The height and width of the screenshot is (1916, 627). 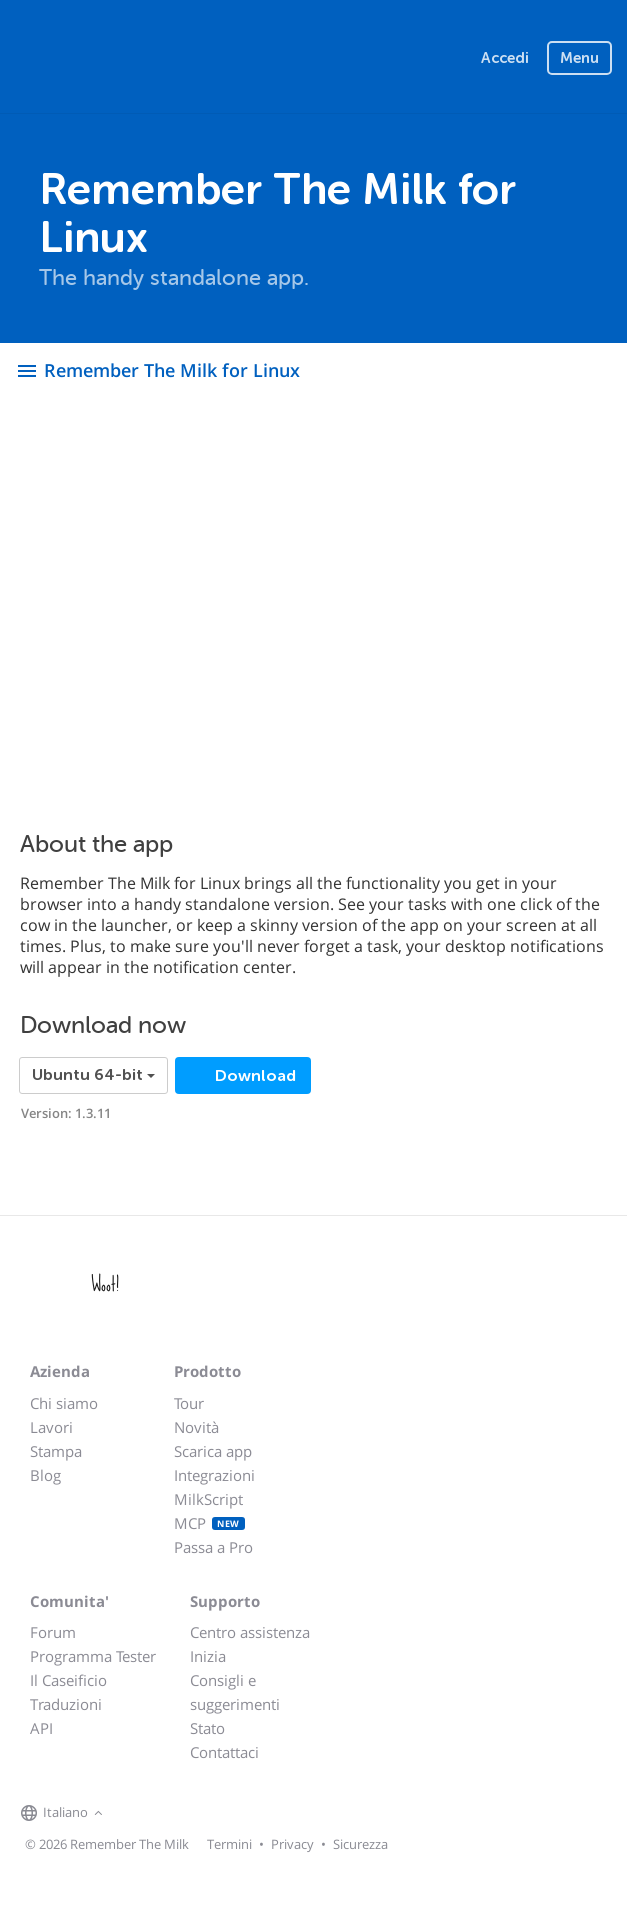 I want to click on Sicurezza, so click(x=360, y=1844).